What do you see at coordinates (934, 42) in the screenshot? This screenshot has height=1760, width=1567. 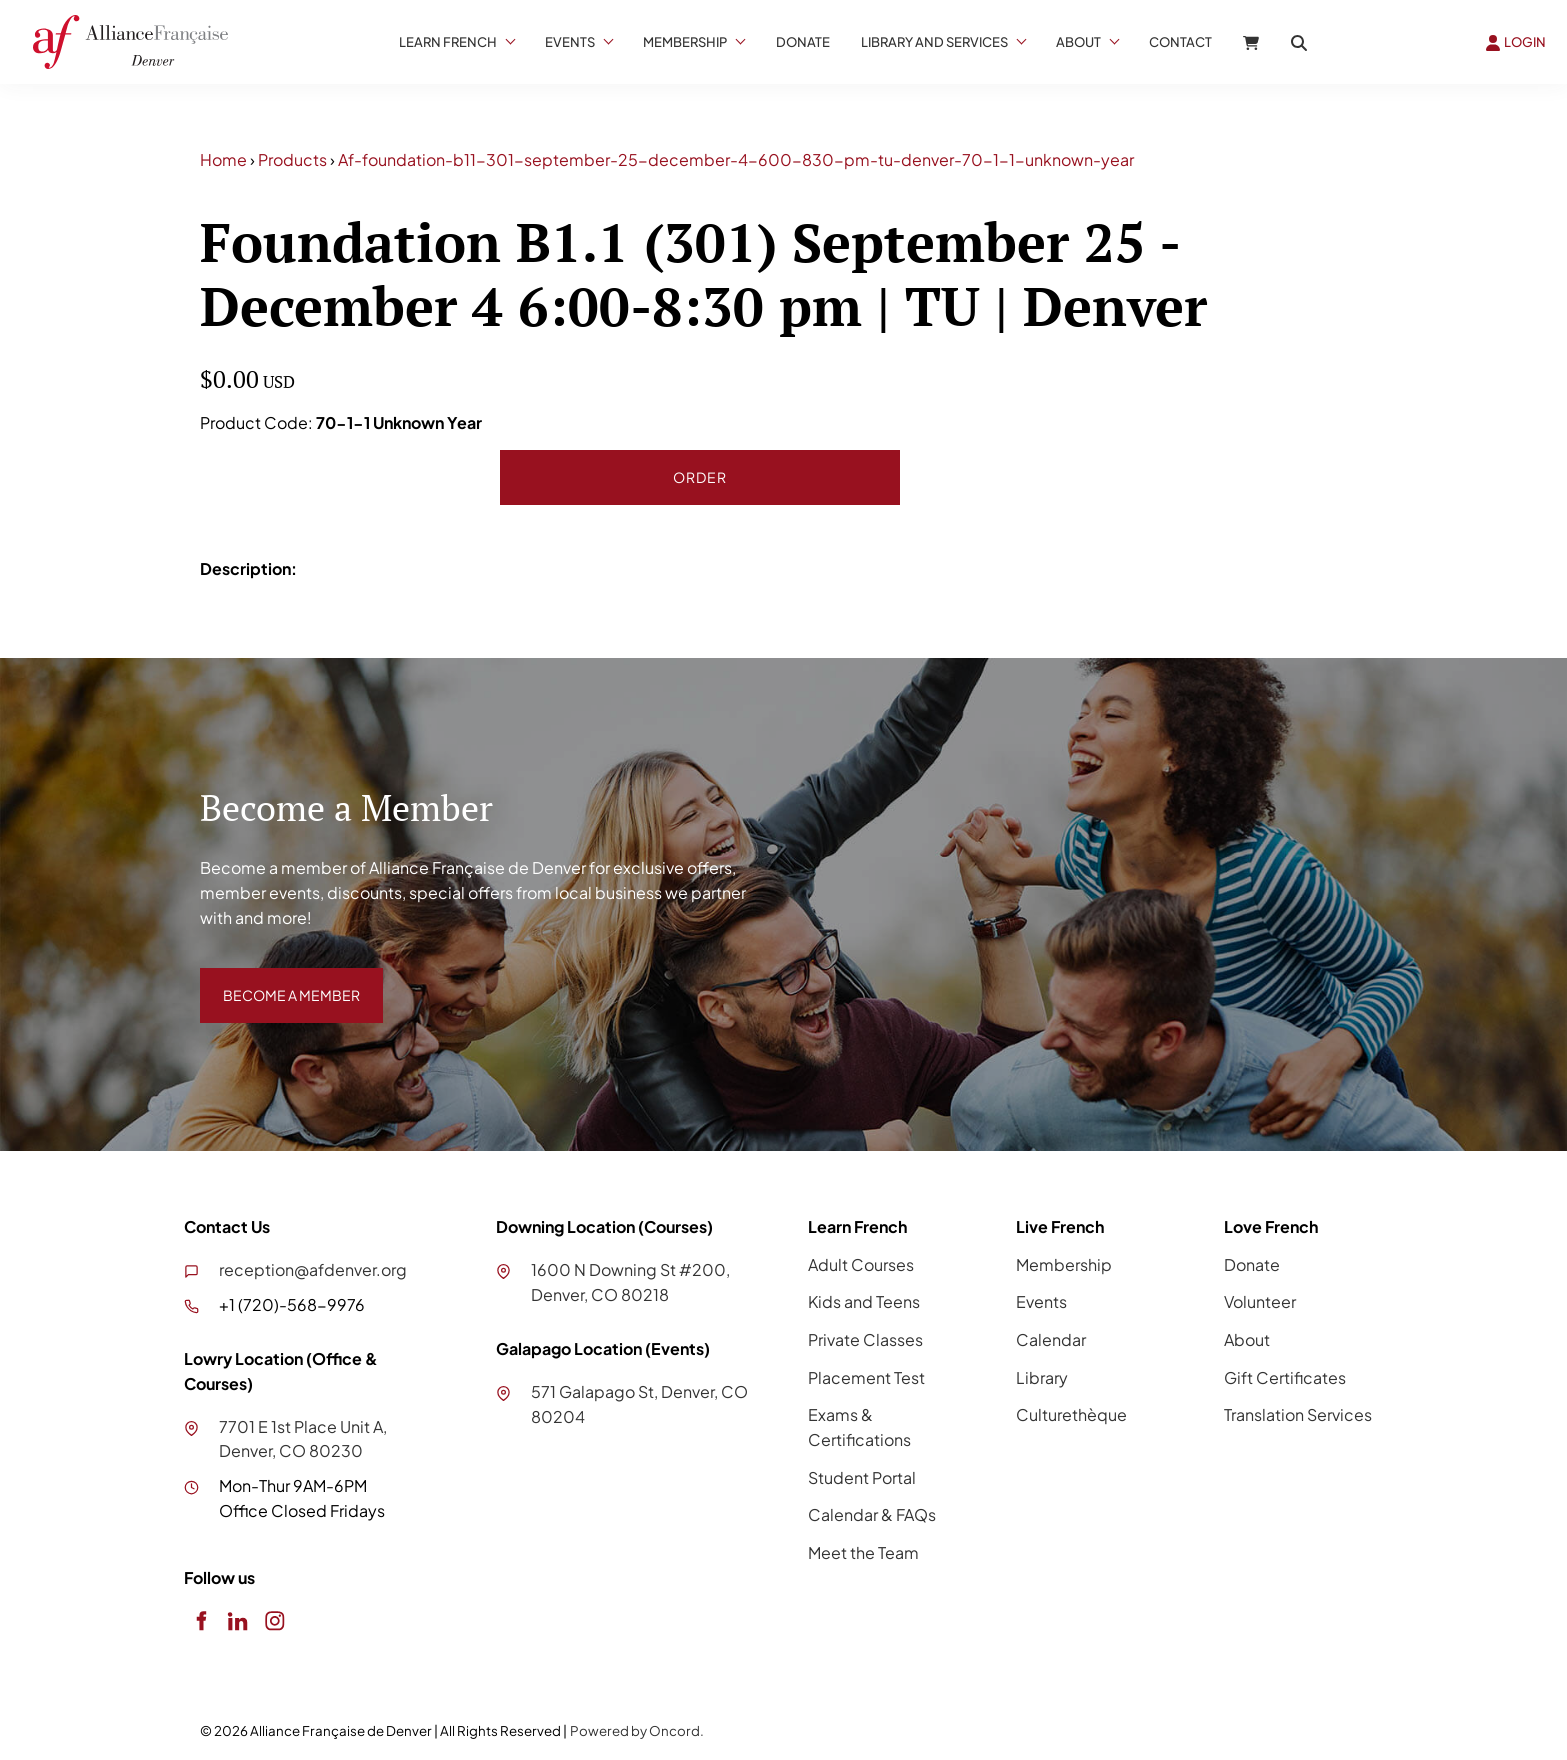 I see `Library And Services` at bounding box center [934, 42].